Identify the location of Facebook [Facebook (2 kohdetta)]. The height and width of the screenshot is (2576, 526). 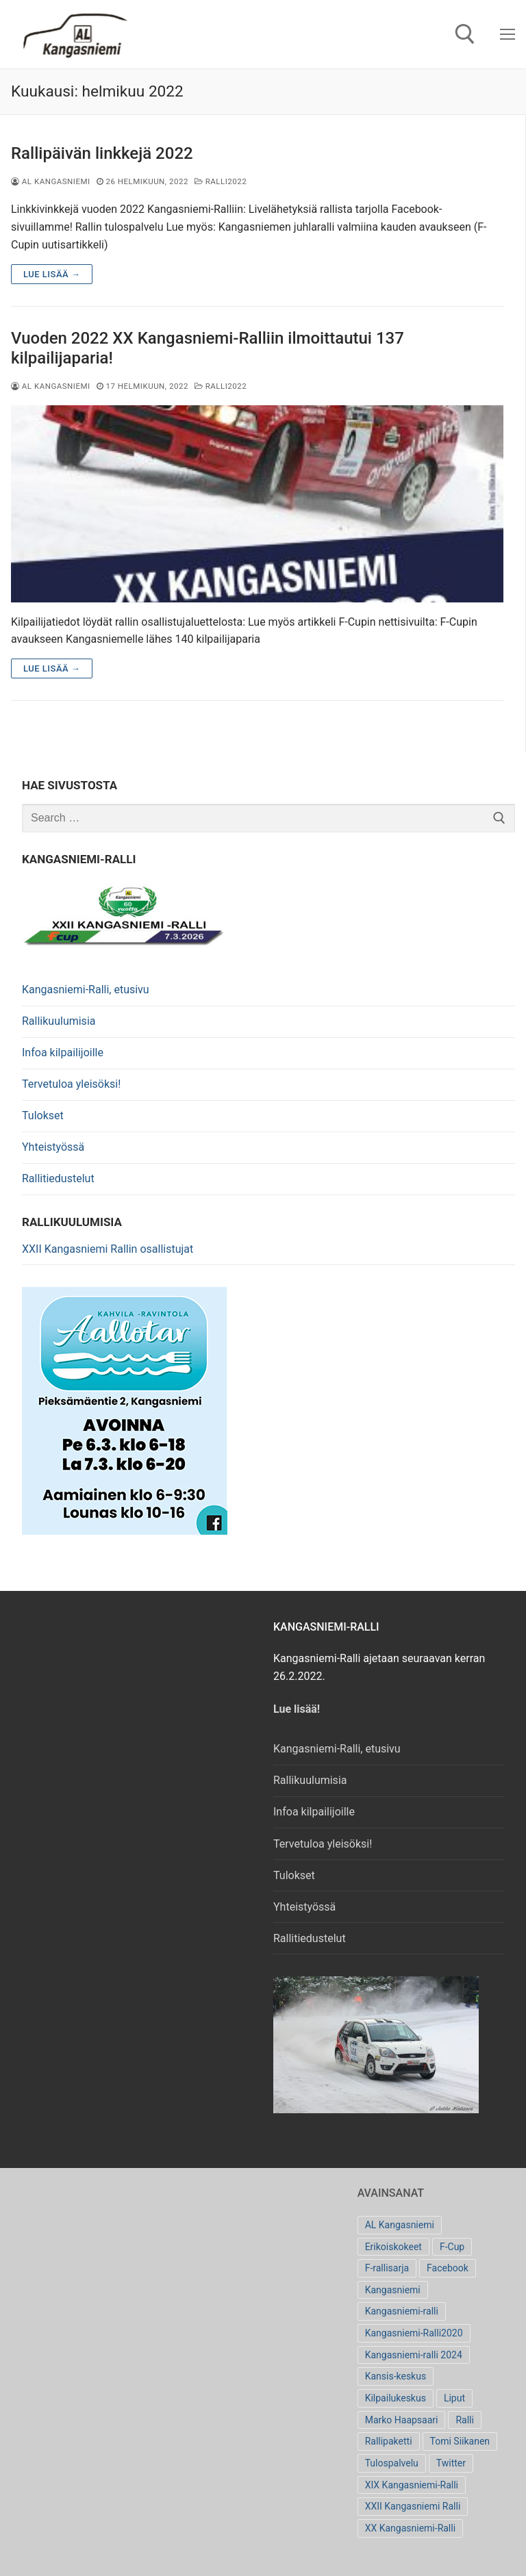
(447, 2267).